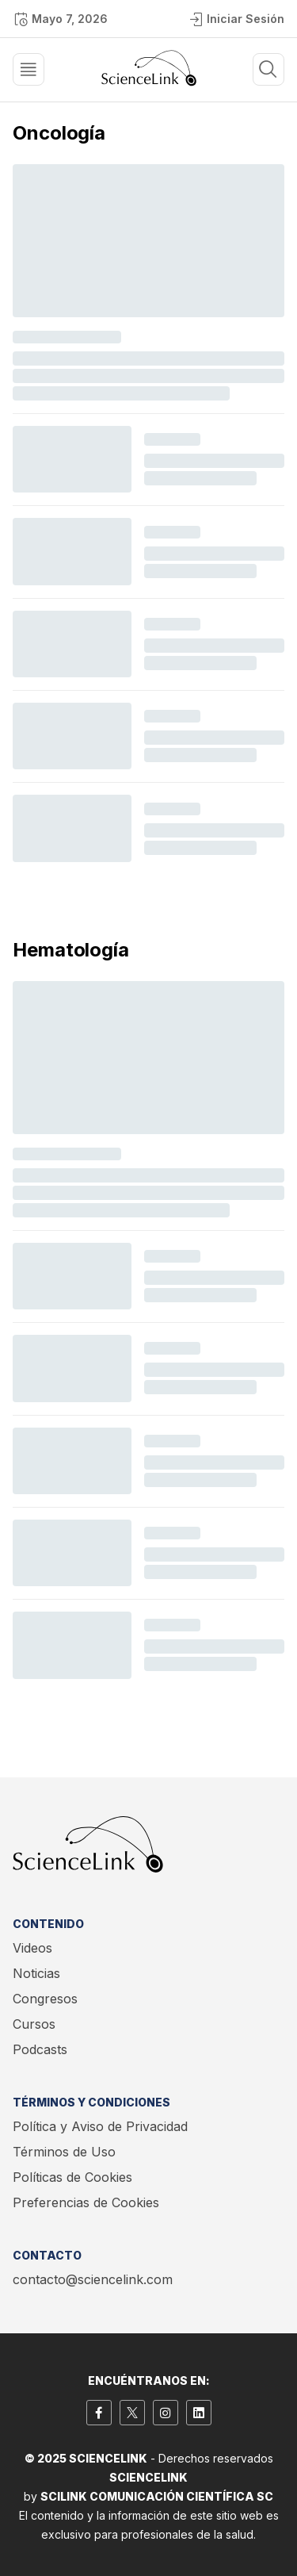 This screenshot has width=297, height=2576. Describe the element at coordinates (40, 2049) in the screenshot. I see `Podcasts` at that location.